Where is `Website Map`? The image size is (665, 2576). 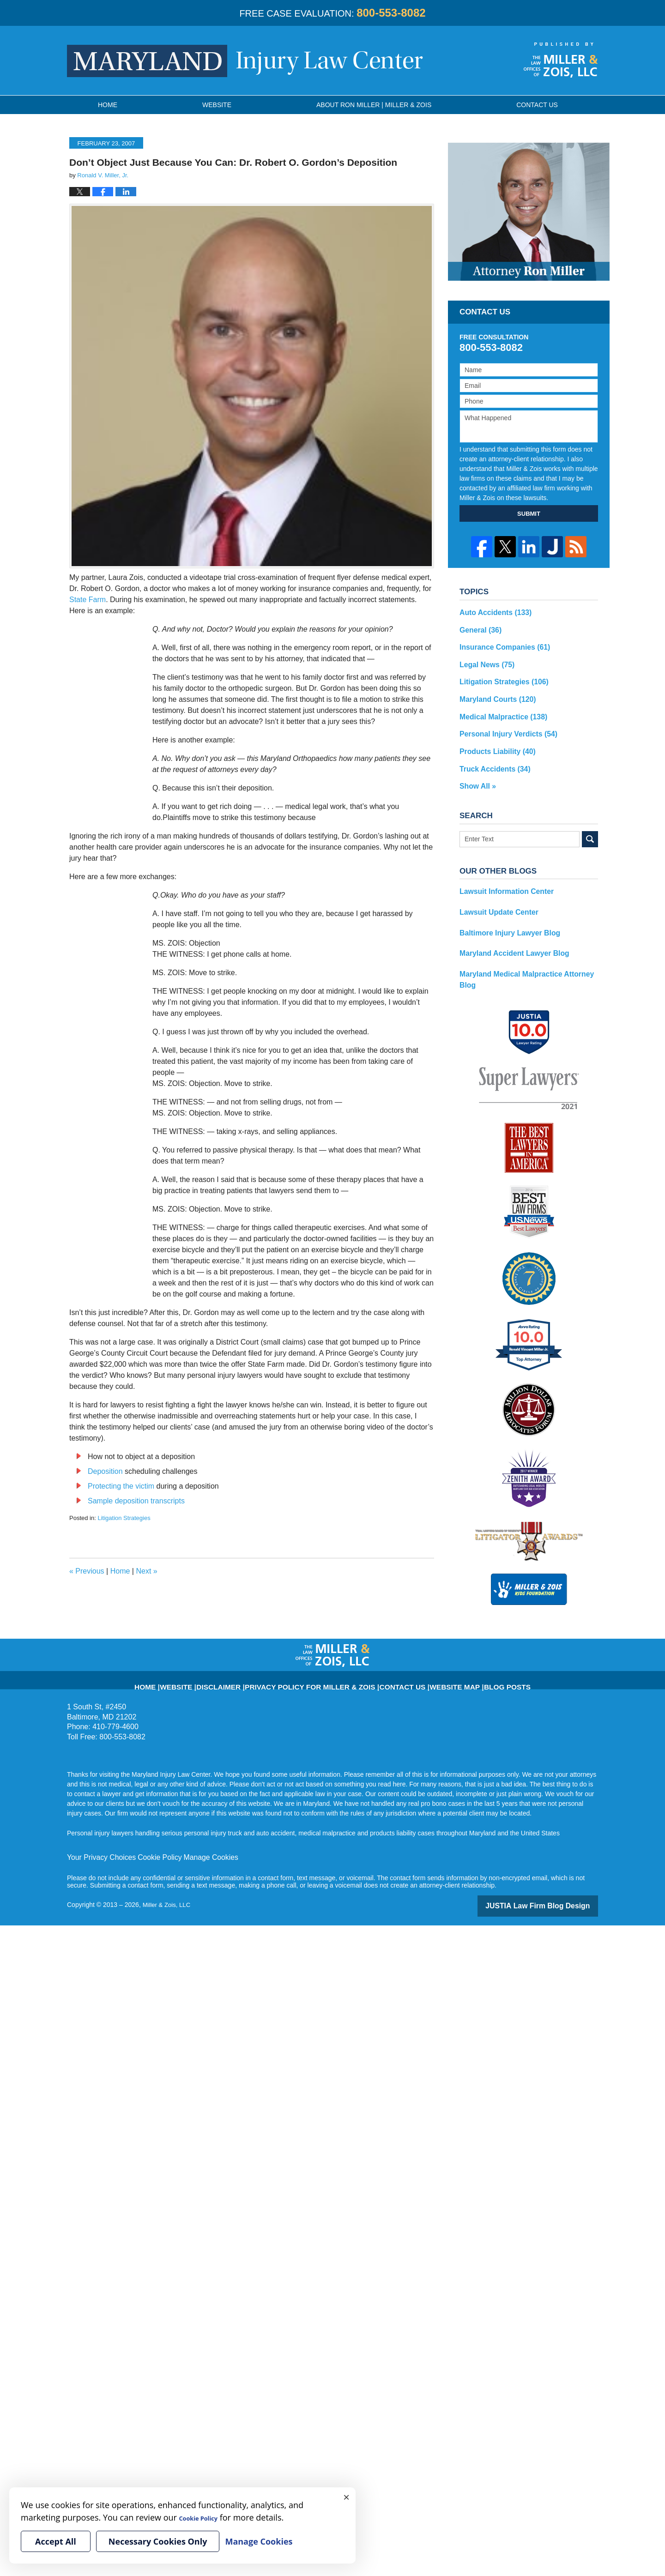
Website Map is located at coordinates (429, 1673).